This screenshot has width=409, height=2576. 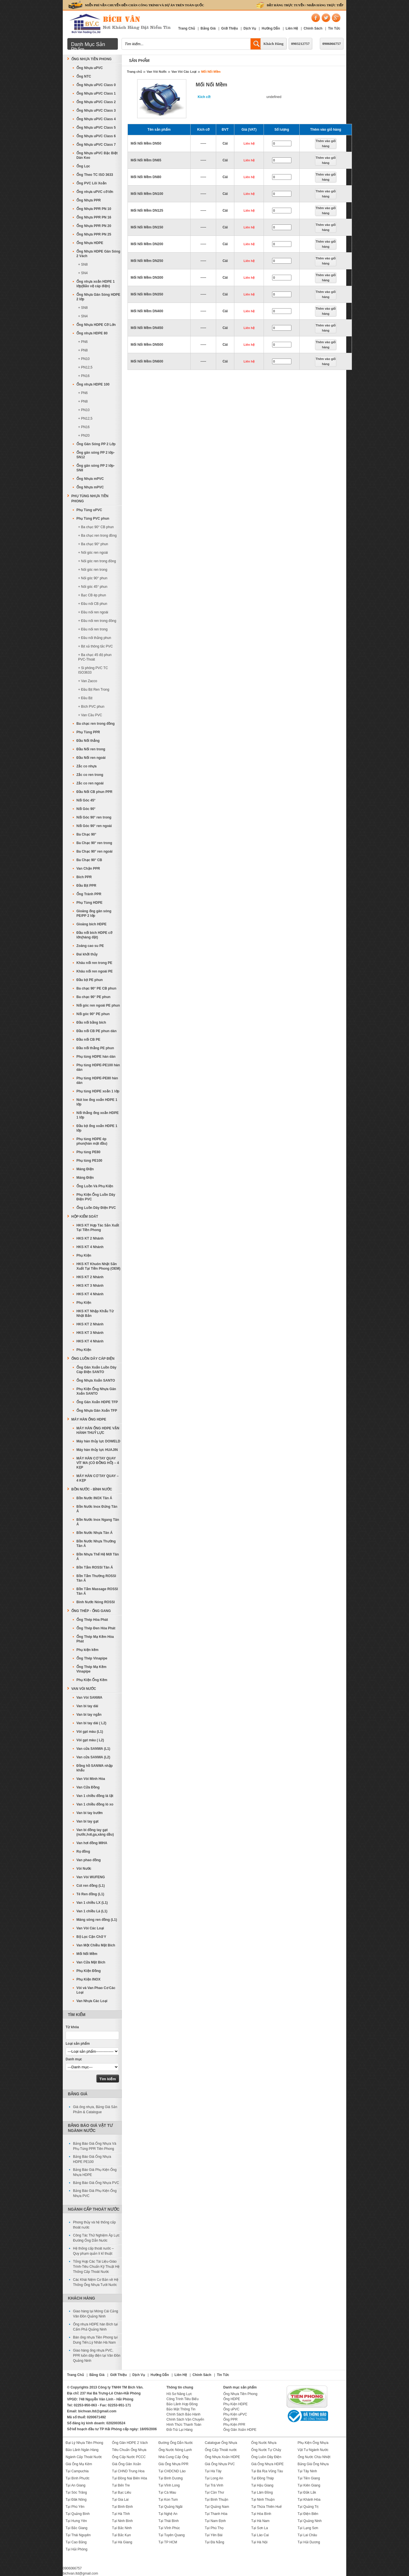 What do you see at coordinates (95, 1832) in the screenshot?
I see `Van bi đồng tay gạt (nước,hơi,ga,xăng dầu)` at bounding box center [95, 1832].